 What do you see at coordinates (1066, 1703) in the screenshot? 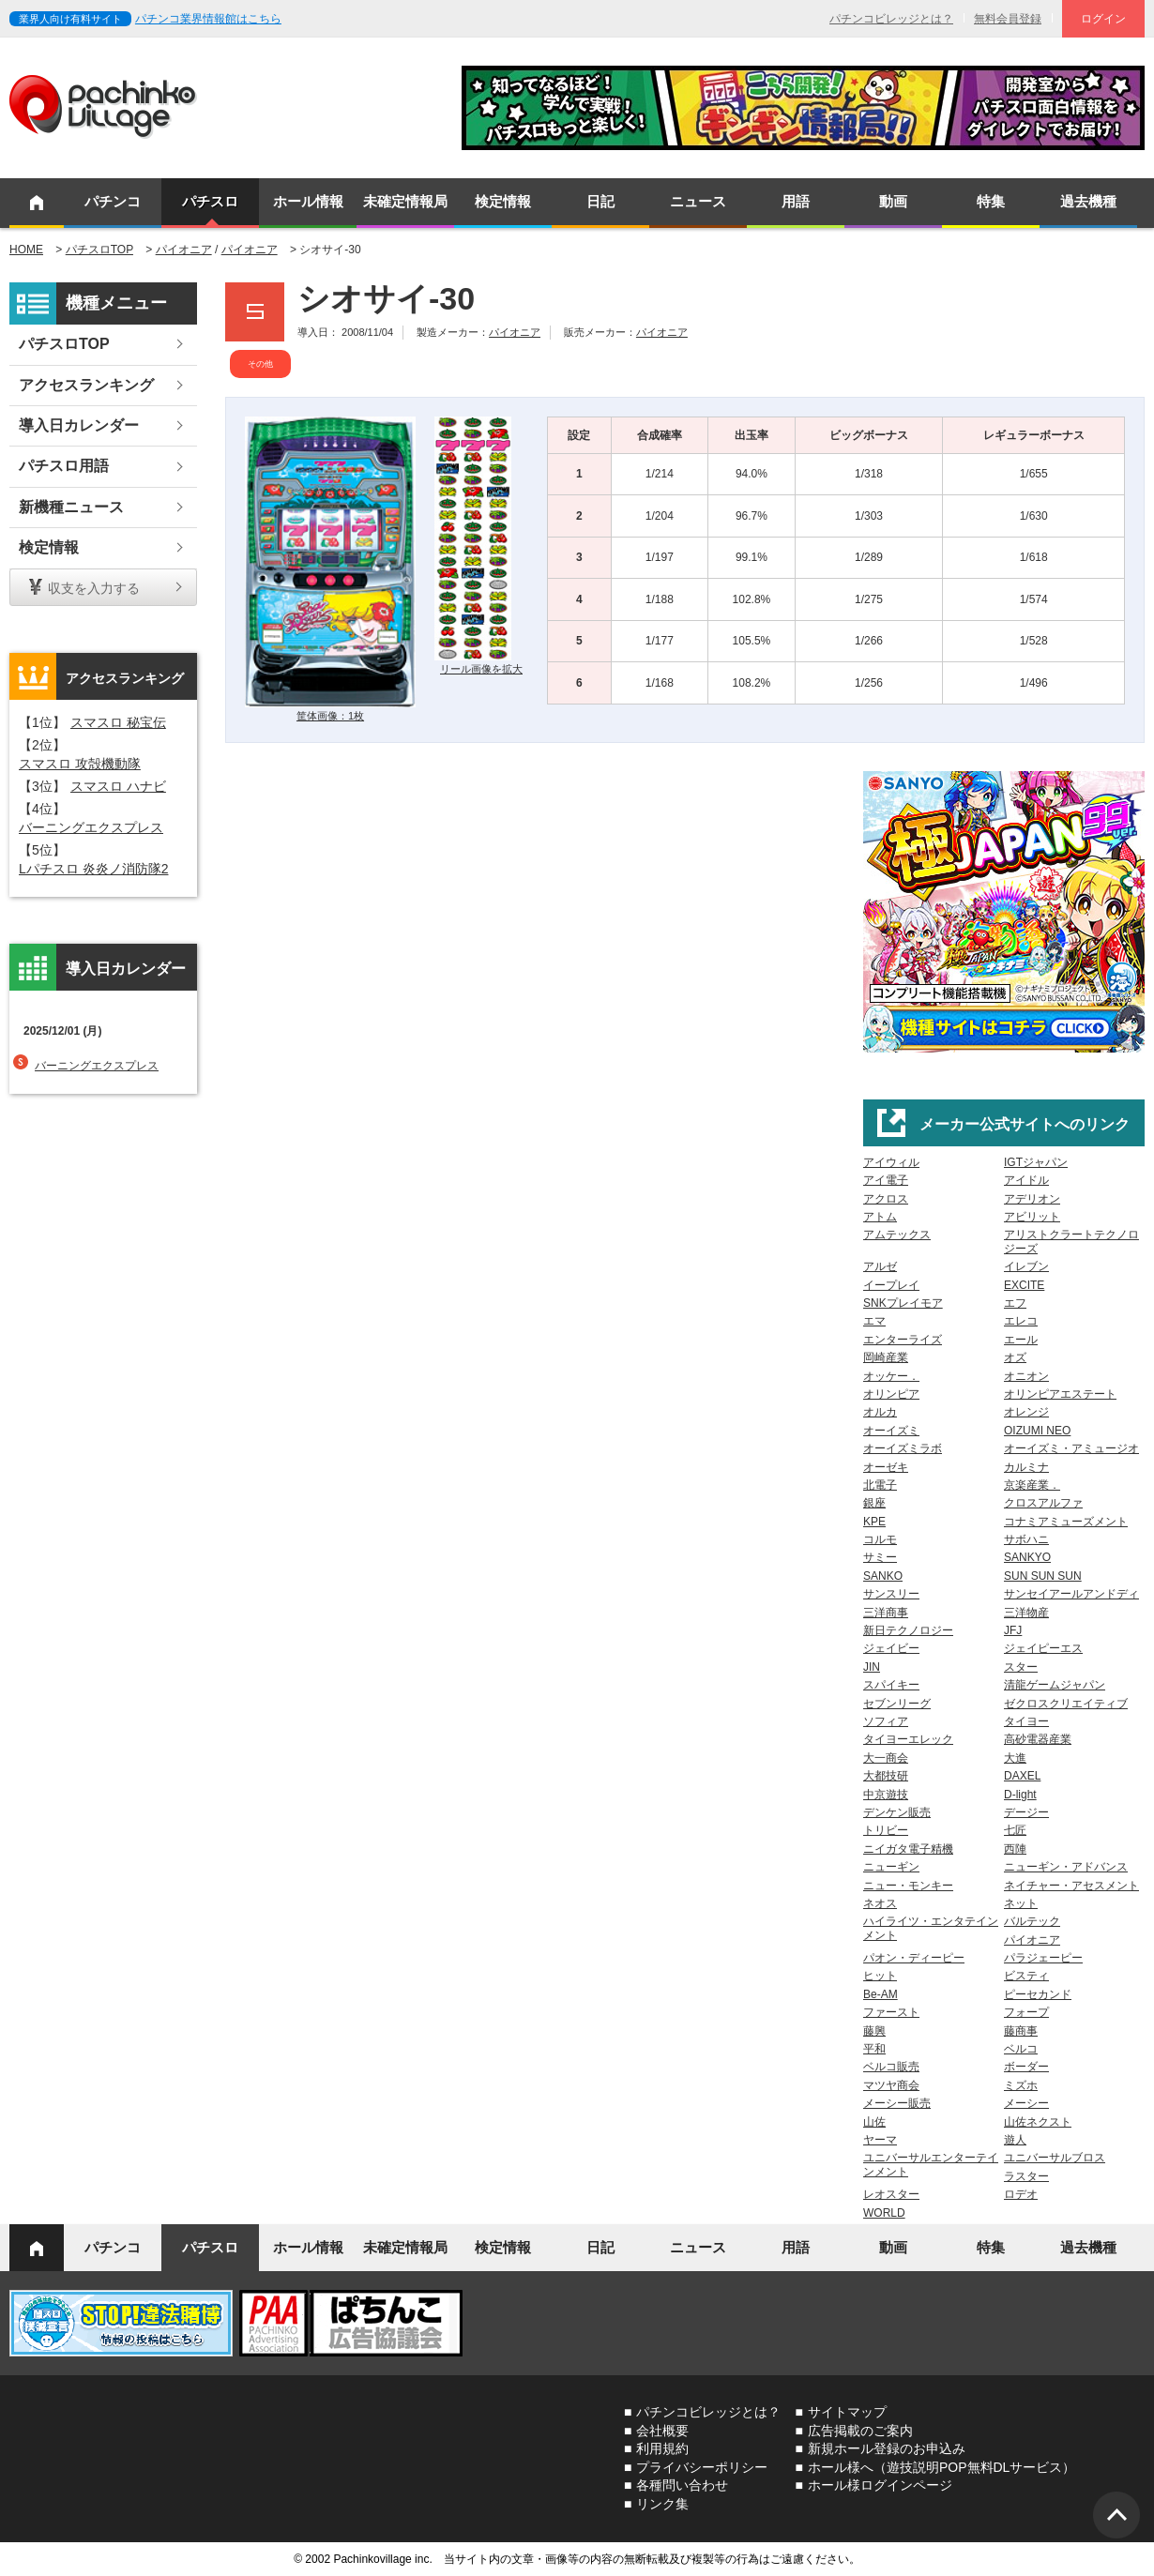
I see `ゼクロスクリエイティブ` at bounding box center [1066, 1703].